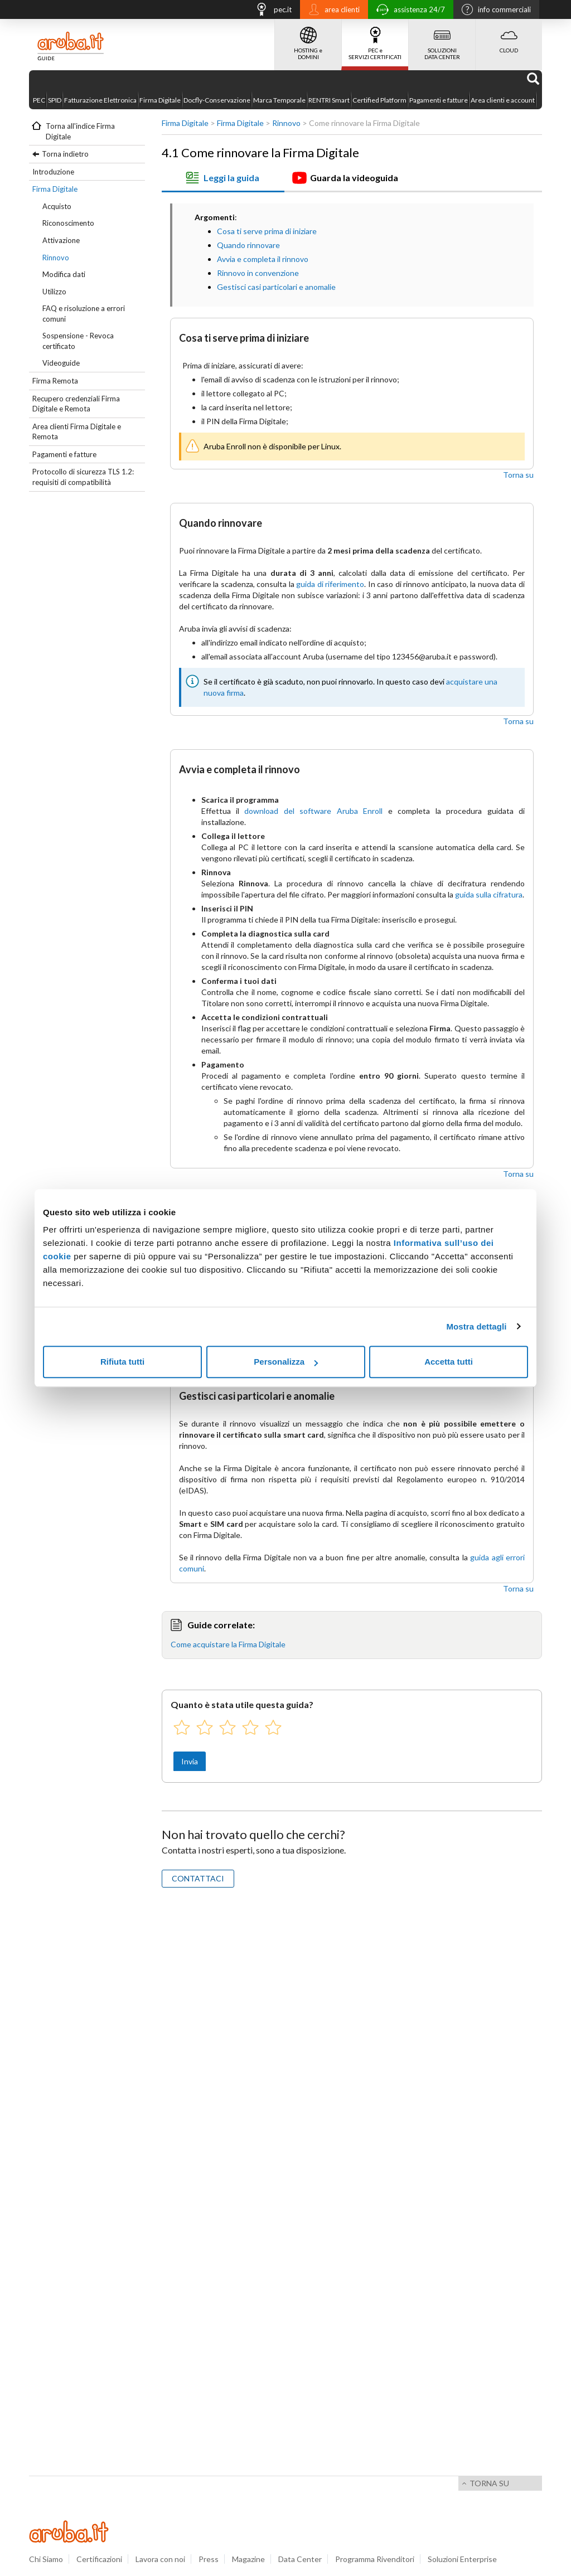 This screenshot has height=2576, width=571. Describe the element at coordinates (221, 177) in the screenshot. I see `Leggi la guida` at that location.